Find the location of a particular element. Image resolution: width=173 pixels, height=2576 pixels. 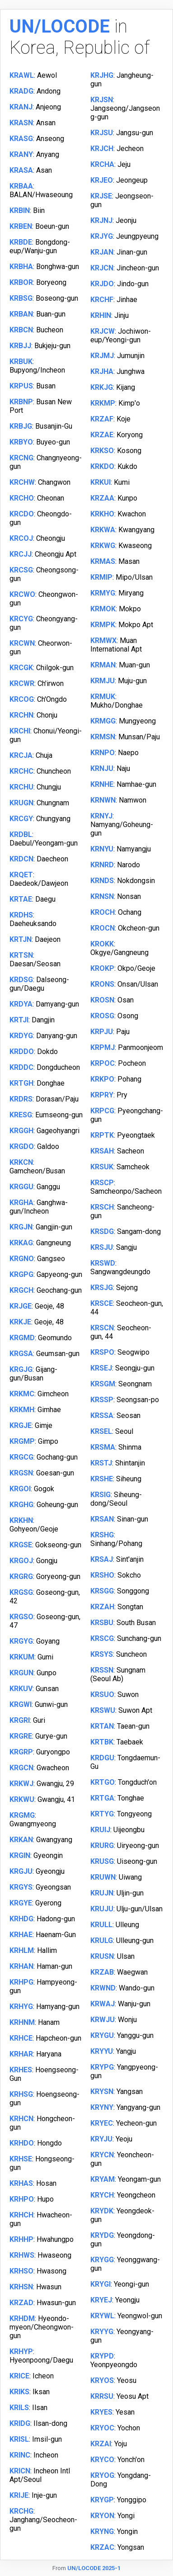

KRZAF is located at coordinates (101, 419).